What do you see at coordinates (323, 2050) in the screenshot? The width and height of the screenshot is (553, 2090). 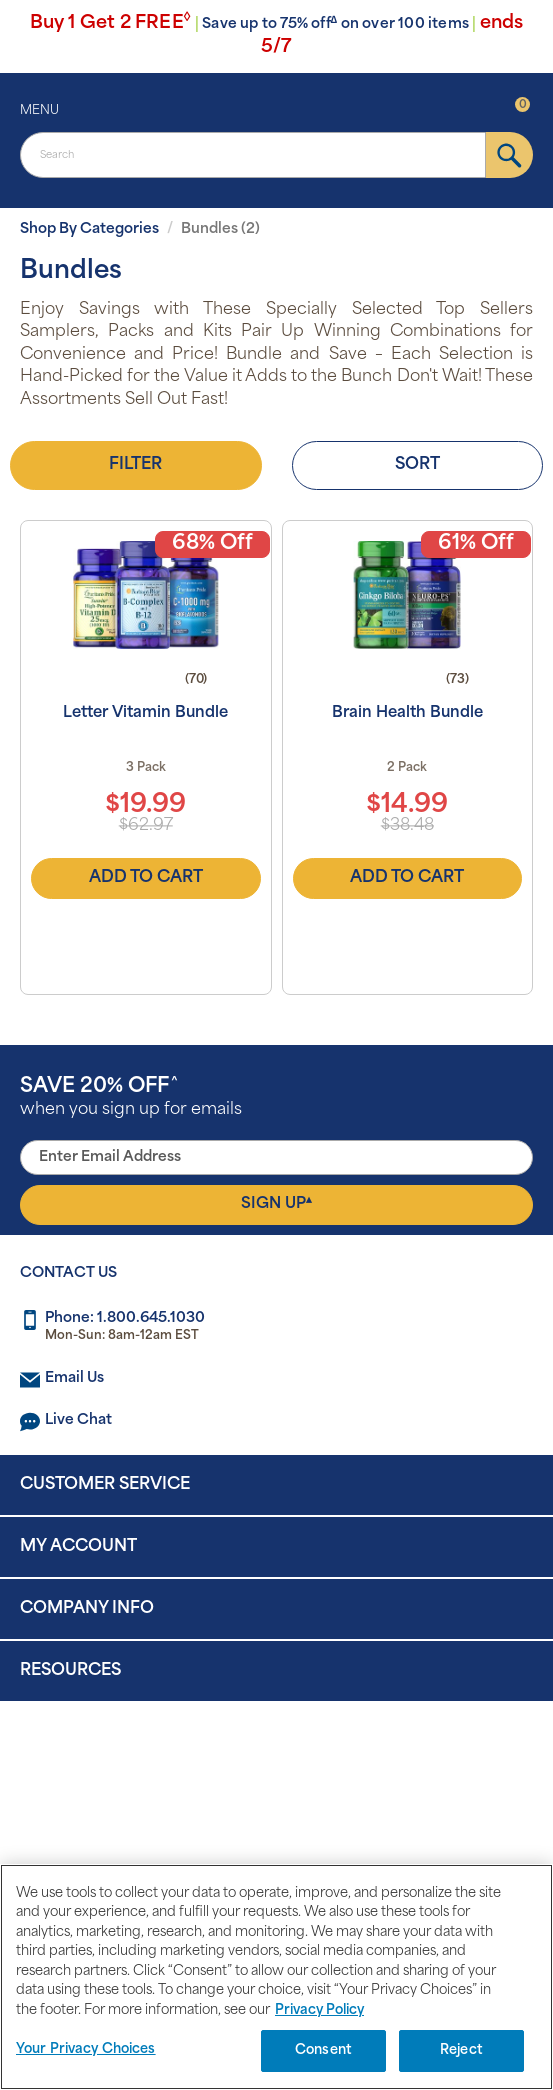 I see `Consent` at bounding box center [323, 2050].